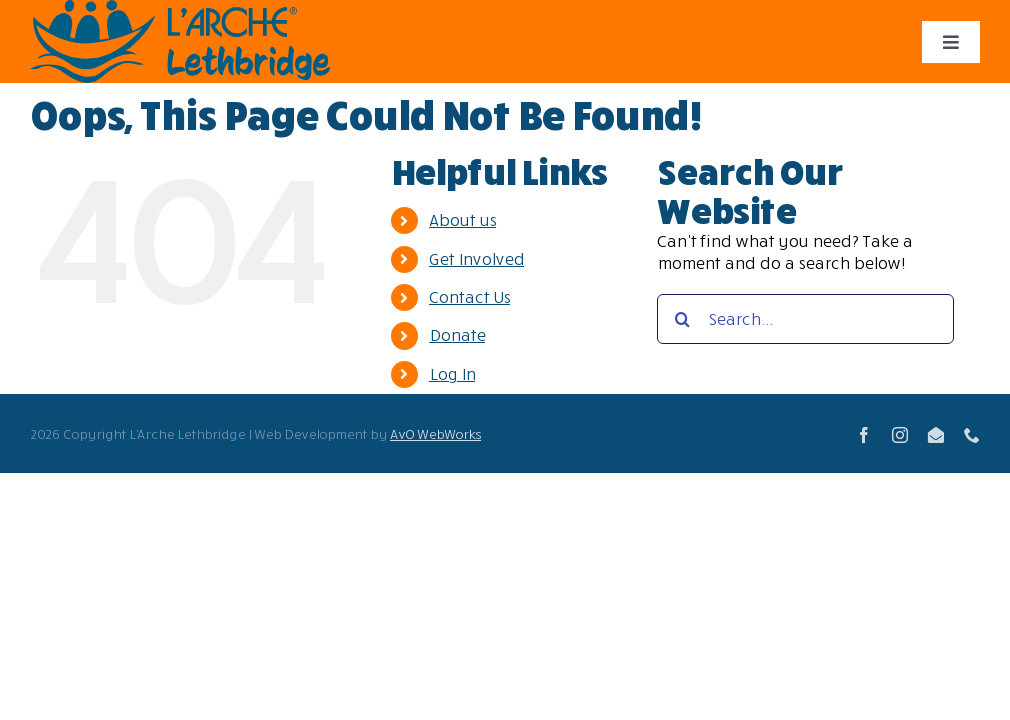 The image size is (1010, 720). Describe the element at coordinates (469, 297) in the screenshot. I see `Contact Us` at that location.